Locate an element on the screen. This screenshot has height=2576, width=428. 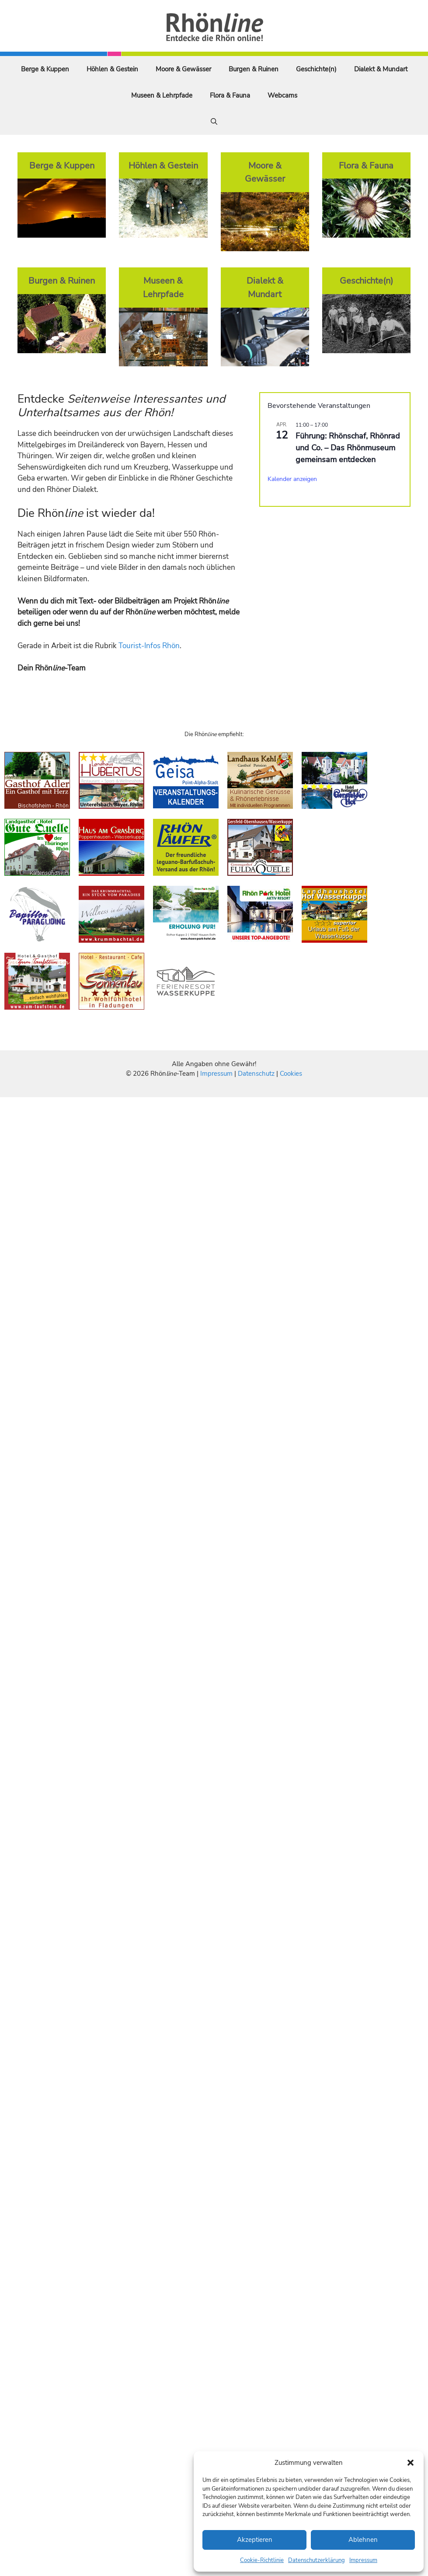
[button] is located at coordinates (410, 2462).